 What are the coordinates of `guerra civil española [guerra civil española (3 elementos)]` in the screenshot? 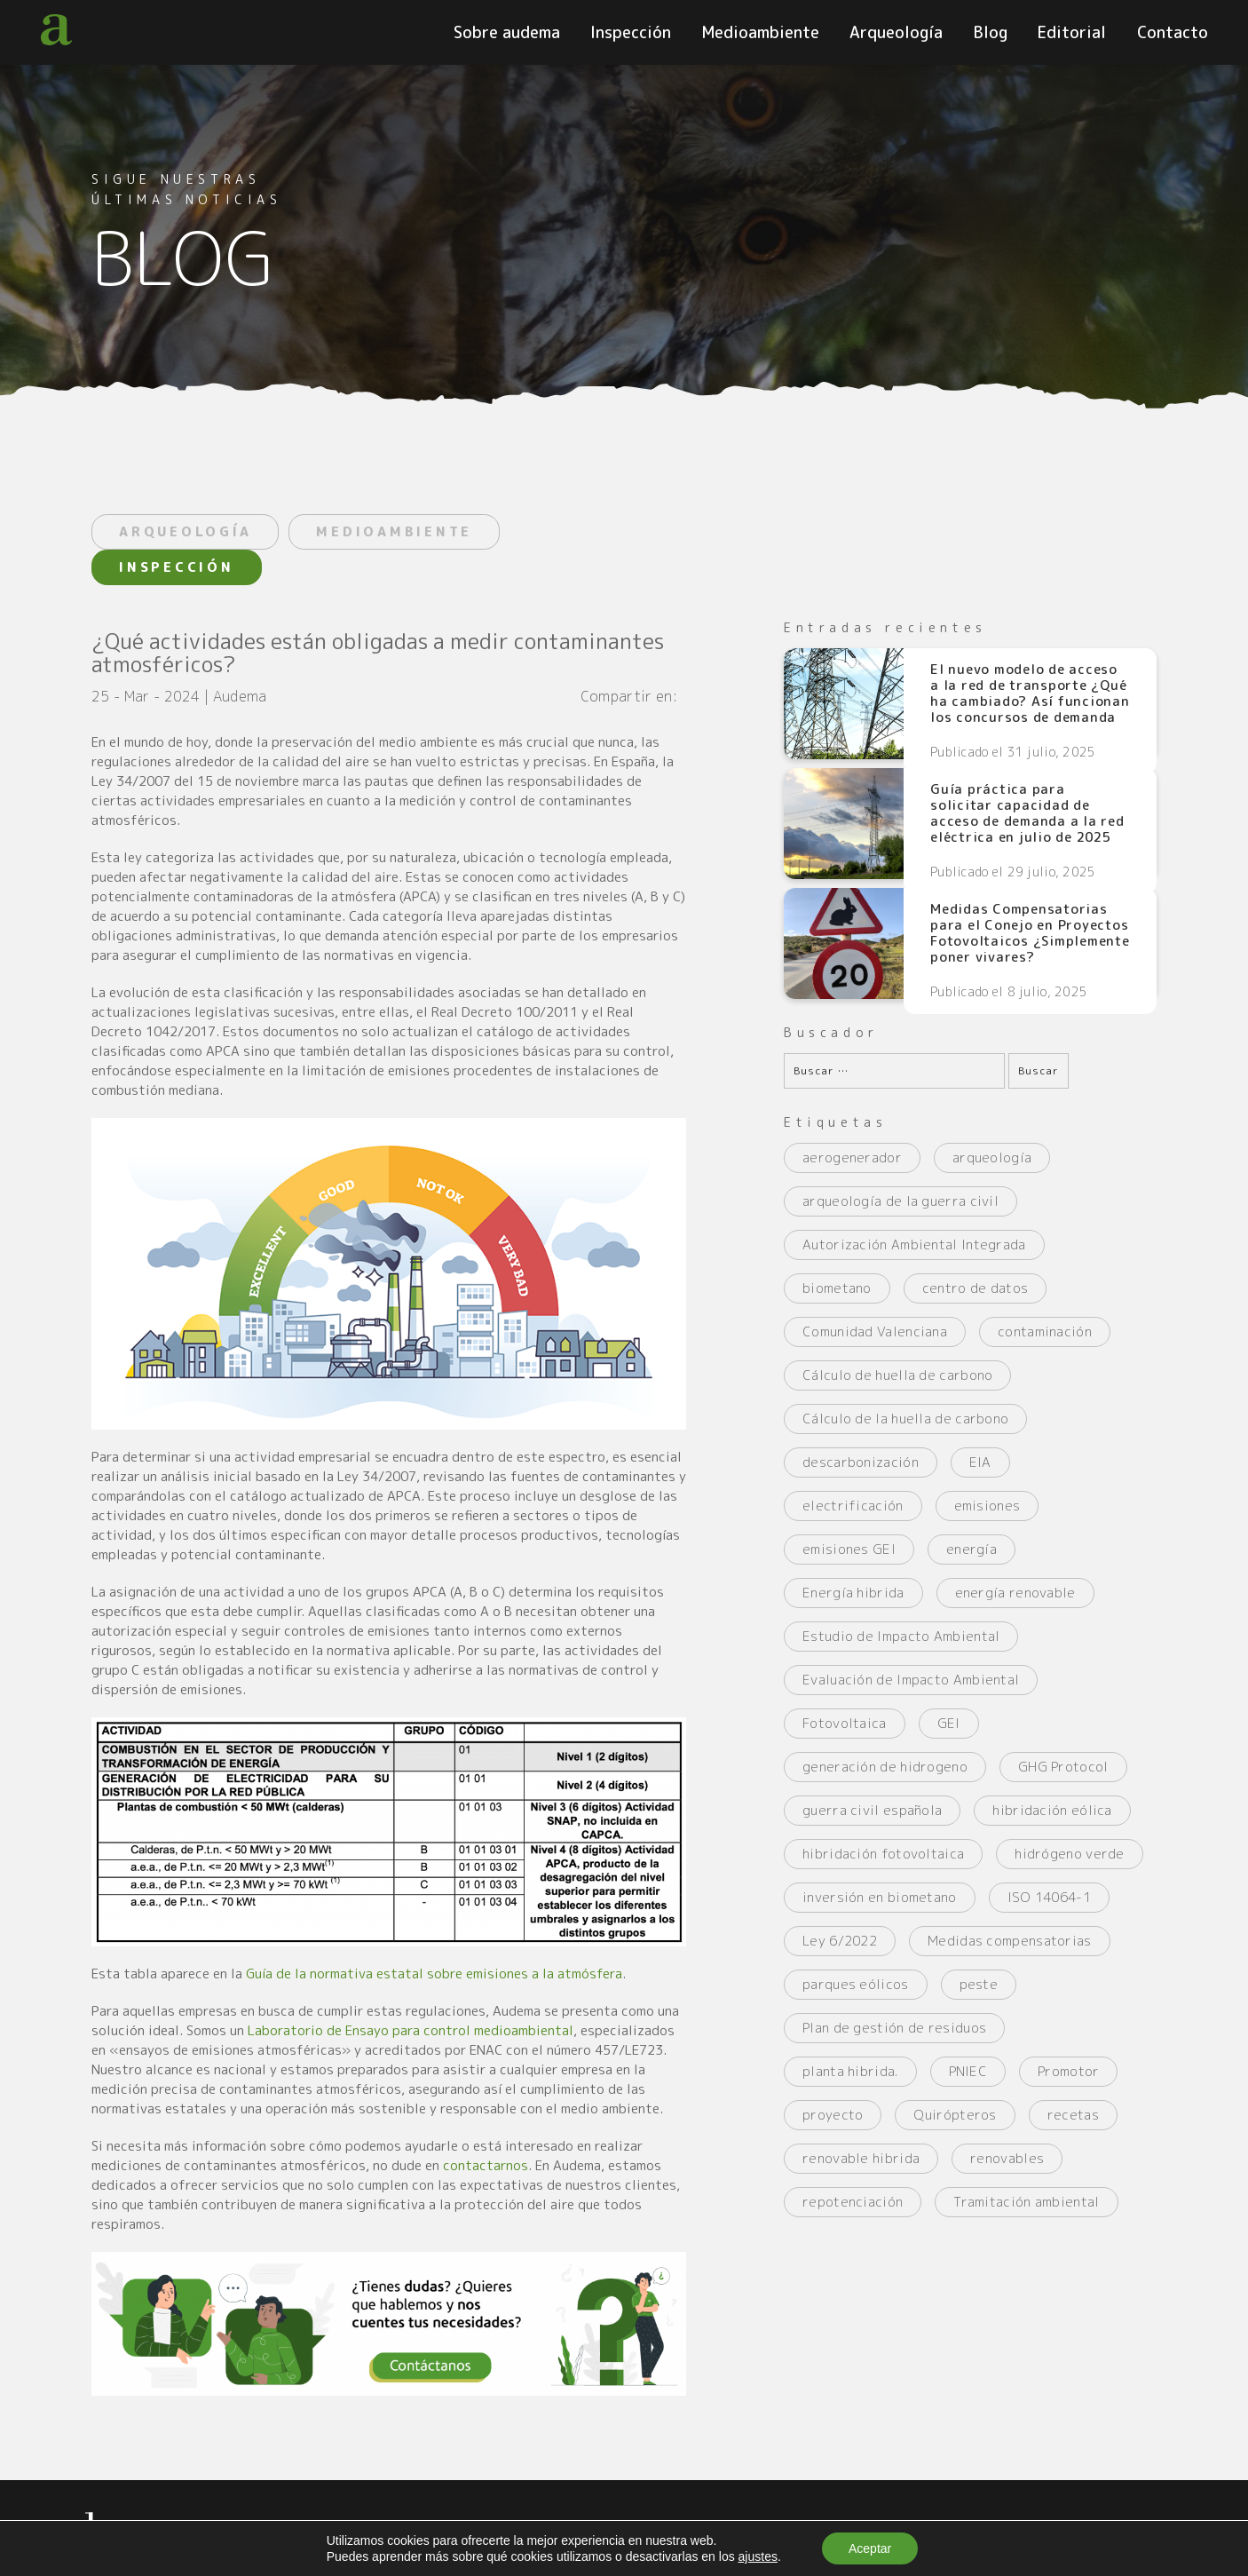 It's located at (872, 1810).